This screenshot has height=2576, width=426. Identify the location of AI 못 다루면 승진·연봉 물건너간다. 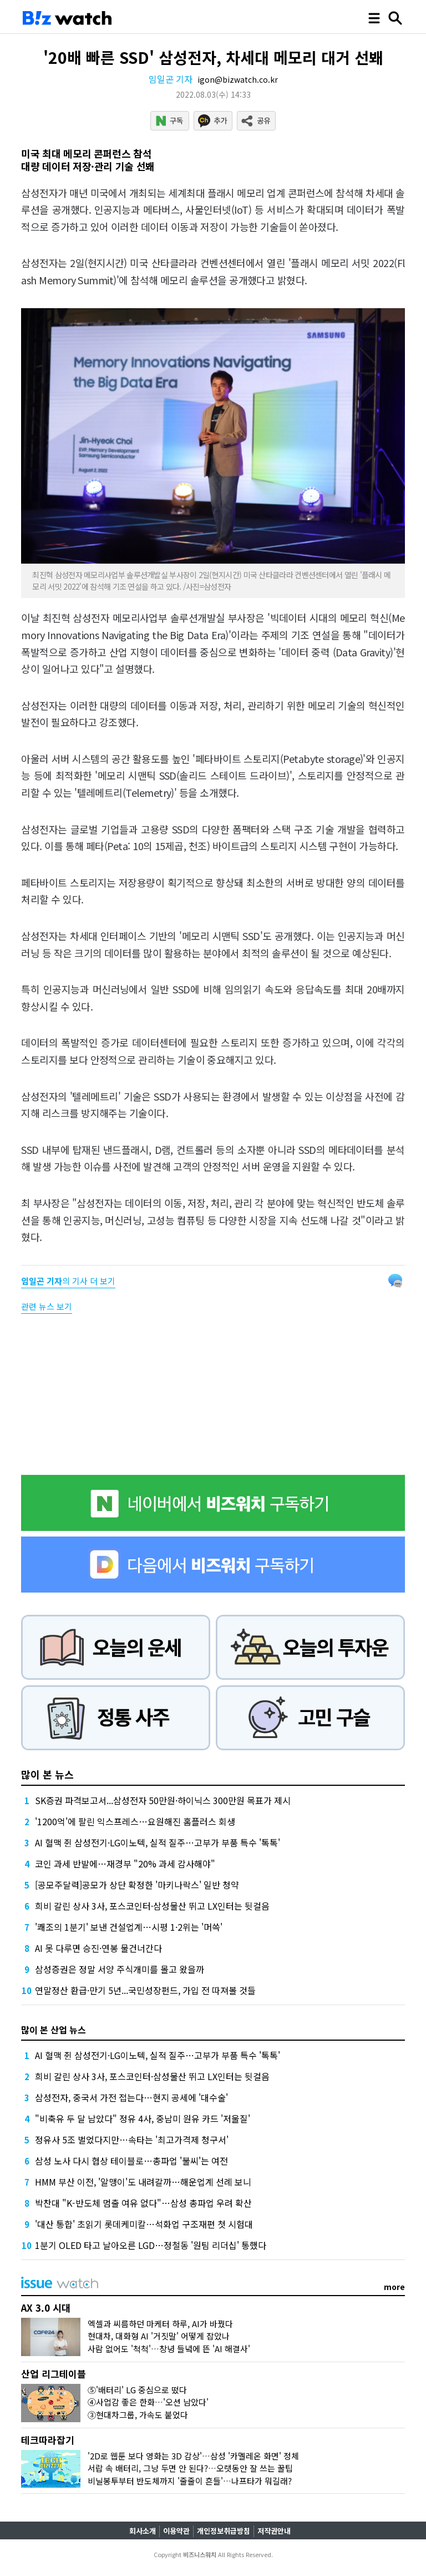
(98, 1948).